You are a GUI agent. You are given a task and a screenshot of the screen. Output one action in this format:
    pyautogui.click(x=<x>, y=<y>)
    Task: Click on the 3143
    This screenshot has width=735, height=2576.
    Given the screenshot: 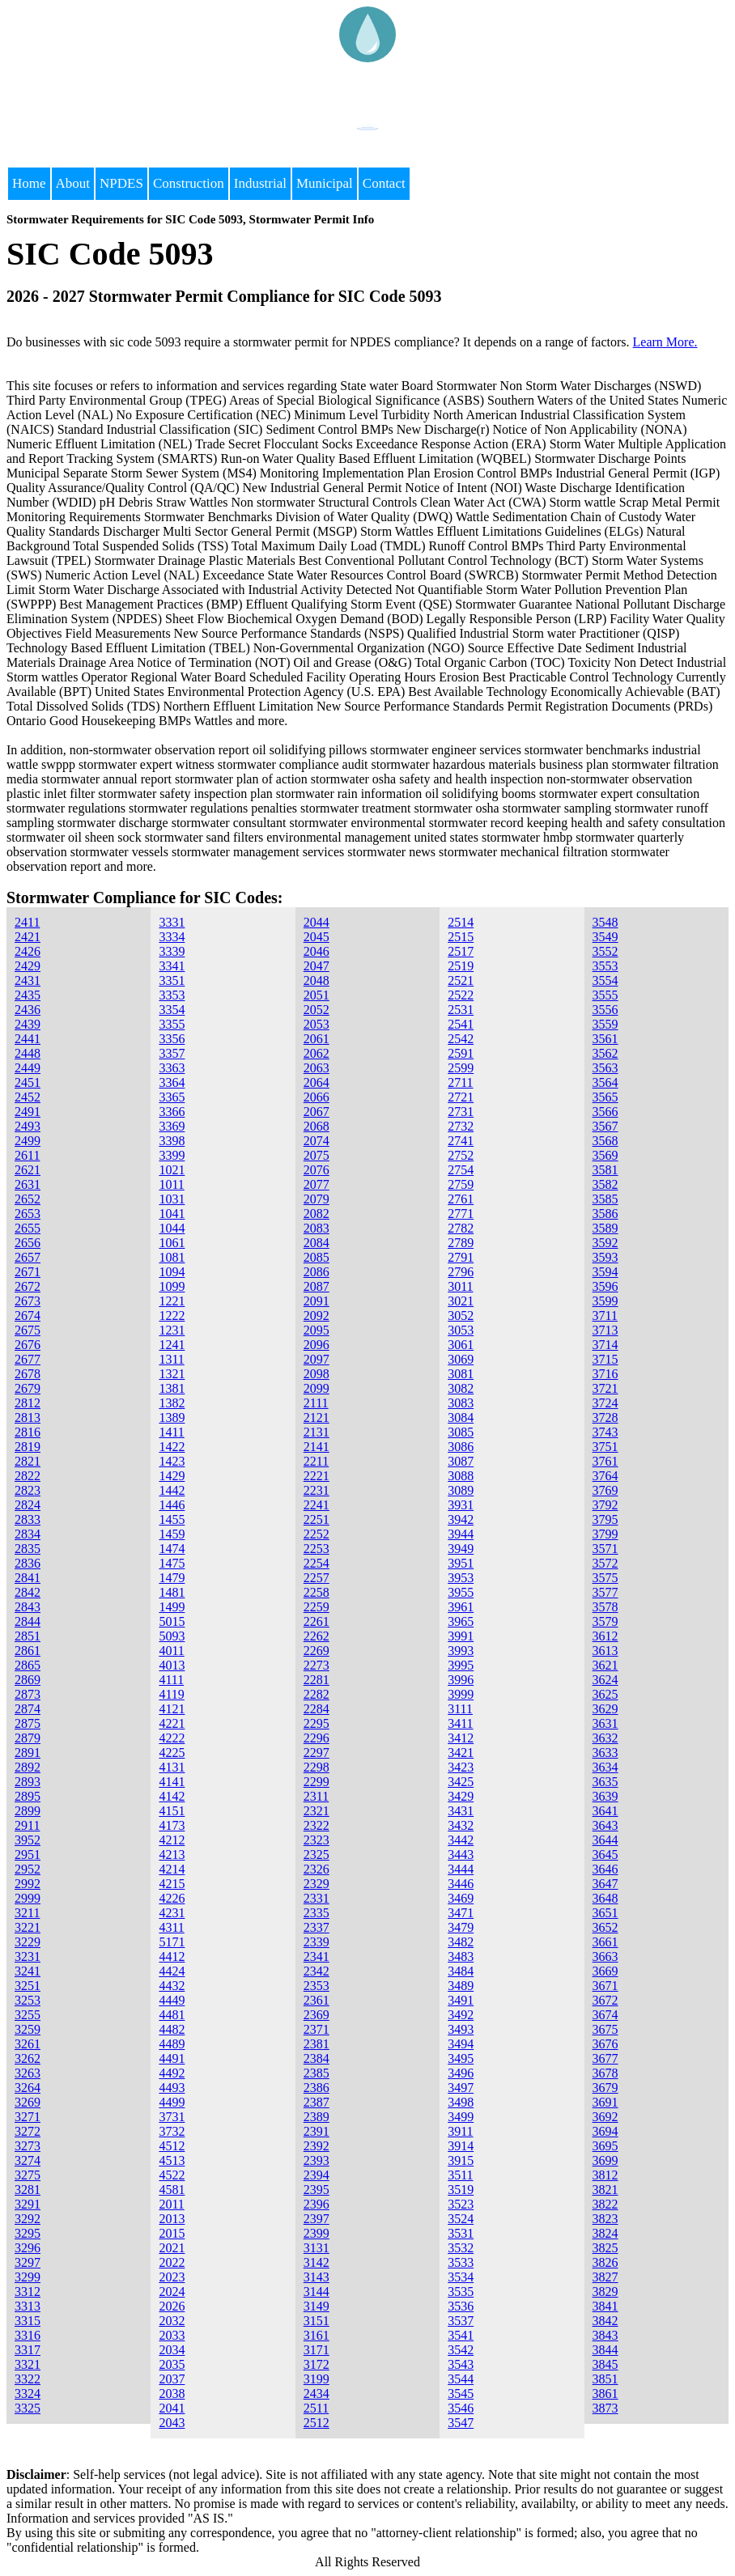 What is the action you would take?
    pyautogui.click(x=316, y=2277)
    